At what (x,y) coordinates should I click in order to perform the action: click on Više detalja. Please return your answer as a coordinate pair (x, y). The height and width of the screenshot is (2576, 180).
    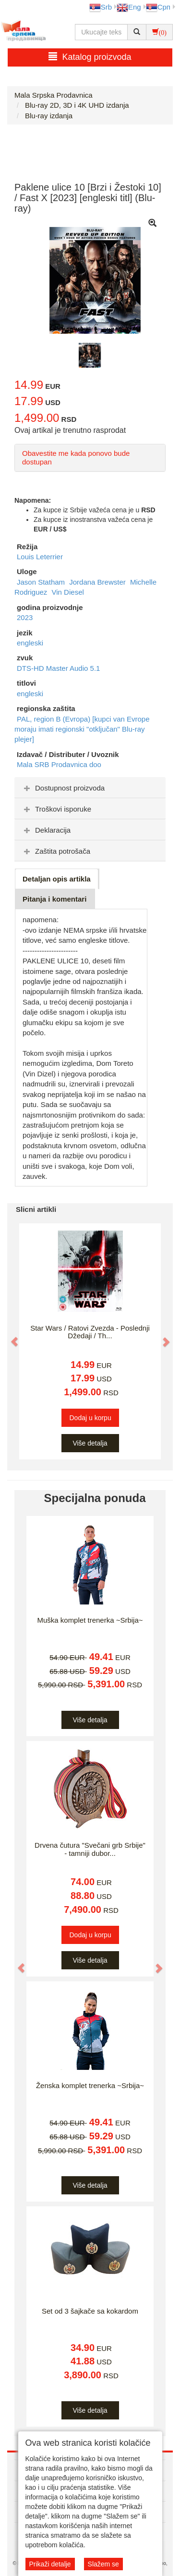
    Looking at the image, I should click on (89, 1443).